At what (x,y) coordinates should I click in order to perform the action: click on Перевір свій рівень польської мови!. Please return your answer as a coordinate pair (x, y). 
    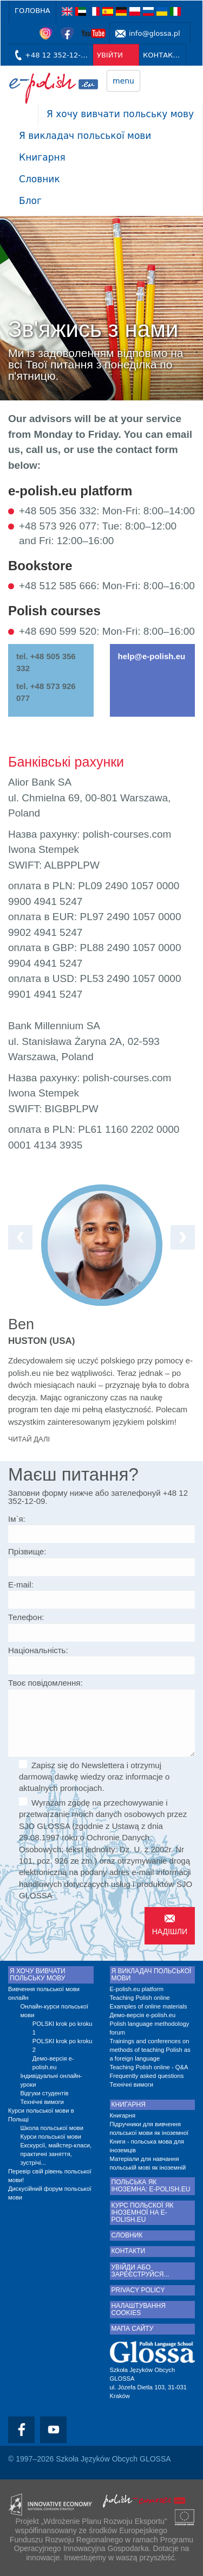
    Looking at the image, I should click on (49, 2175).